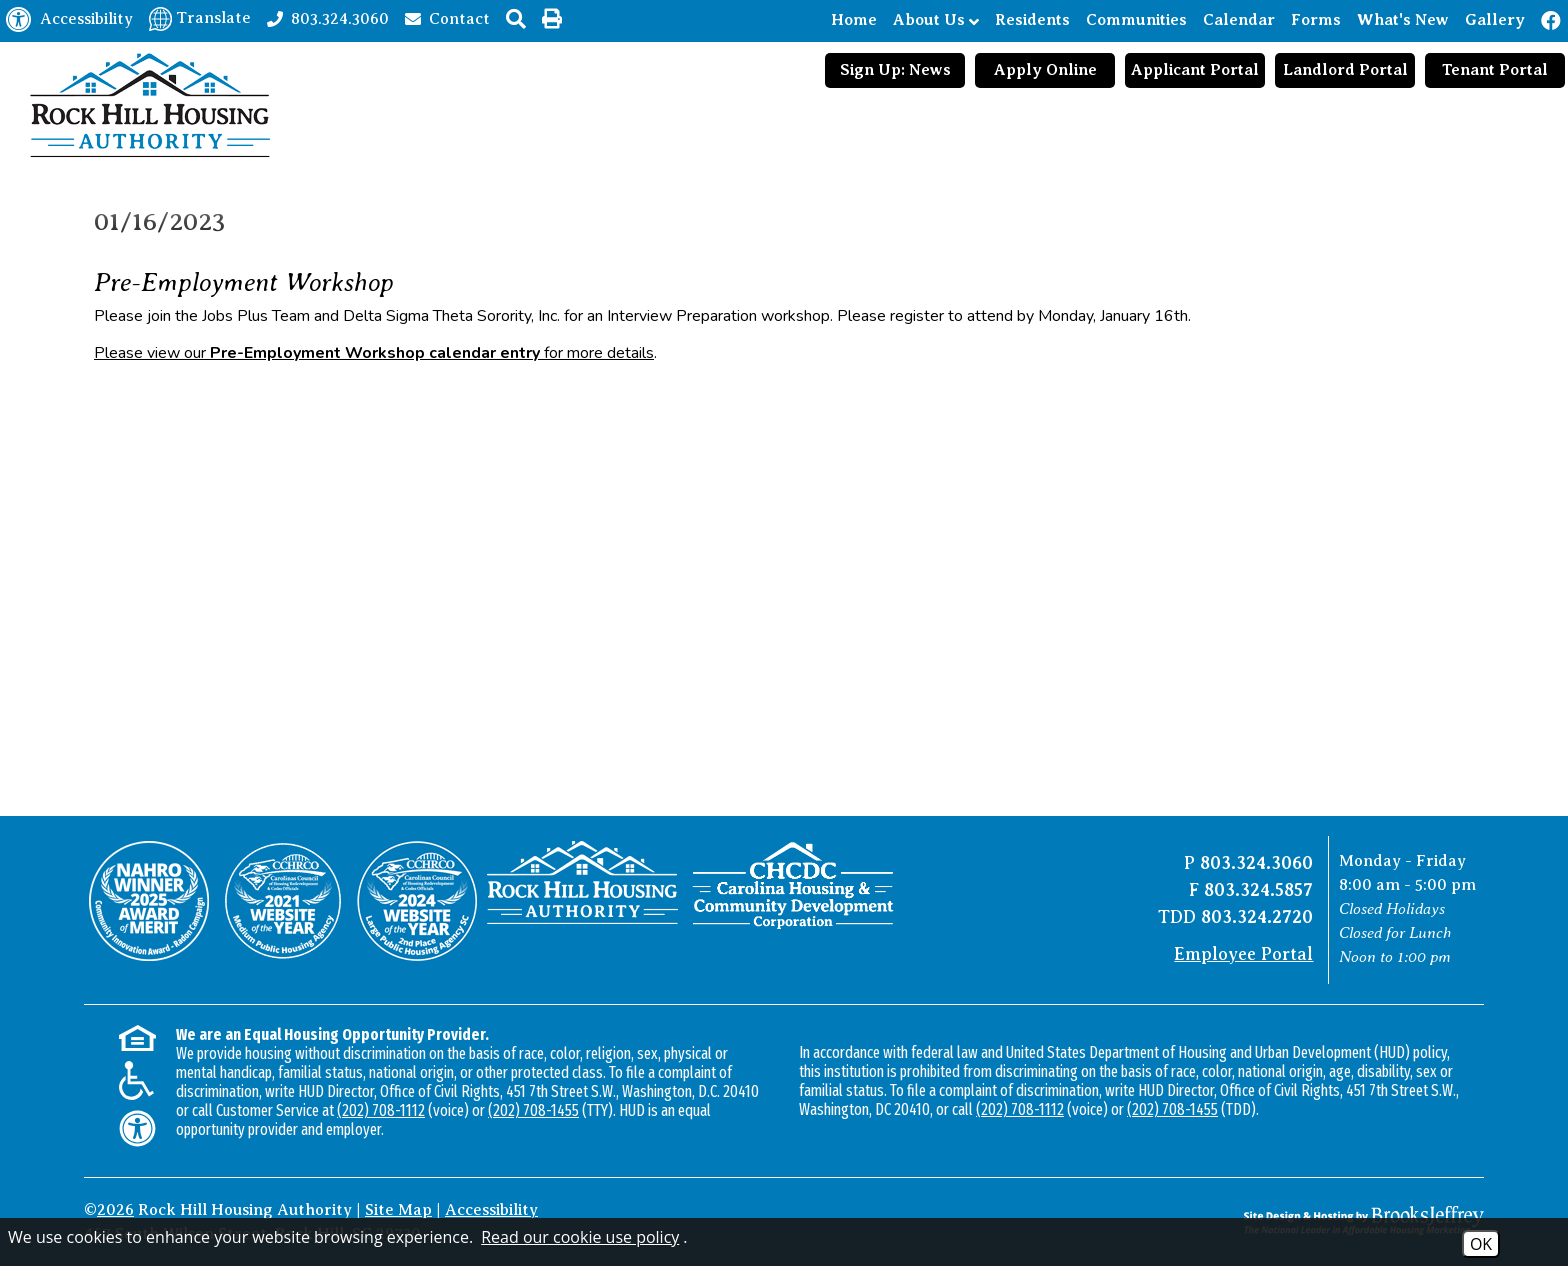 The height and width of the screenshot is (1266, 1568). What do you see at coordinates (1136, 20) in the screenshot?
I see `Communities` at bounding box center [1136, 20].